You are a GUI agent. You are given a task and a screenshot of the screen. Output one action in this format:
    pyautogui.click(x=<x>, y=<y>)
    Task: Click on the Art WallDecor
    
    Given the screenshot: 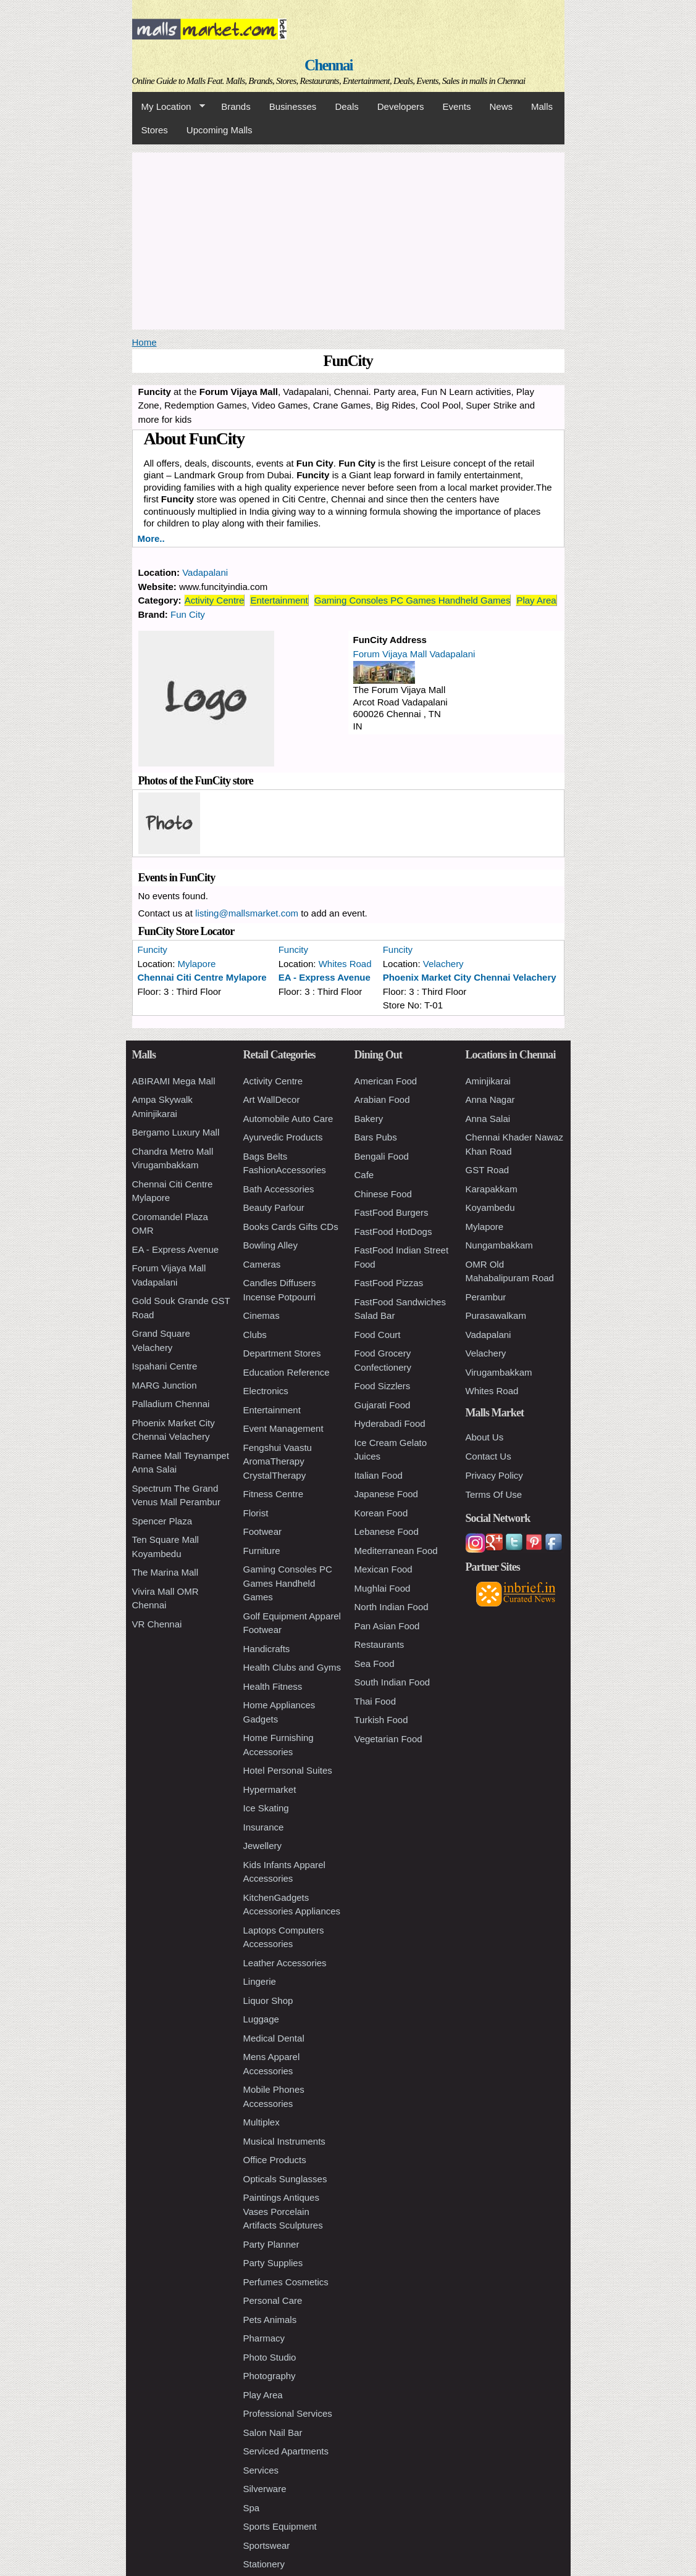 What is the action you would take?
    pyautogui.click(x=271, y=1099)
    